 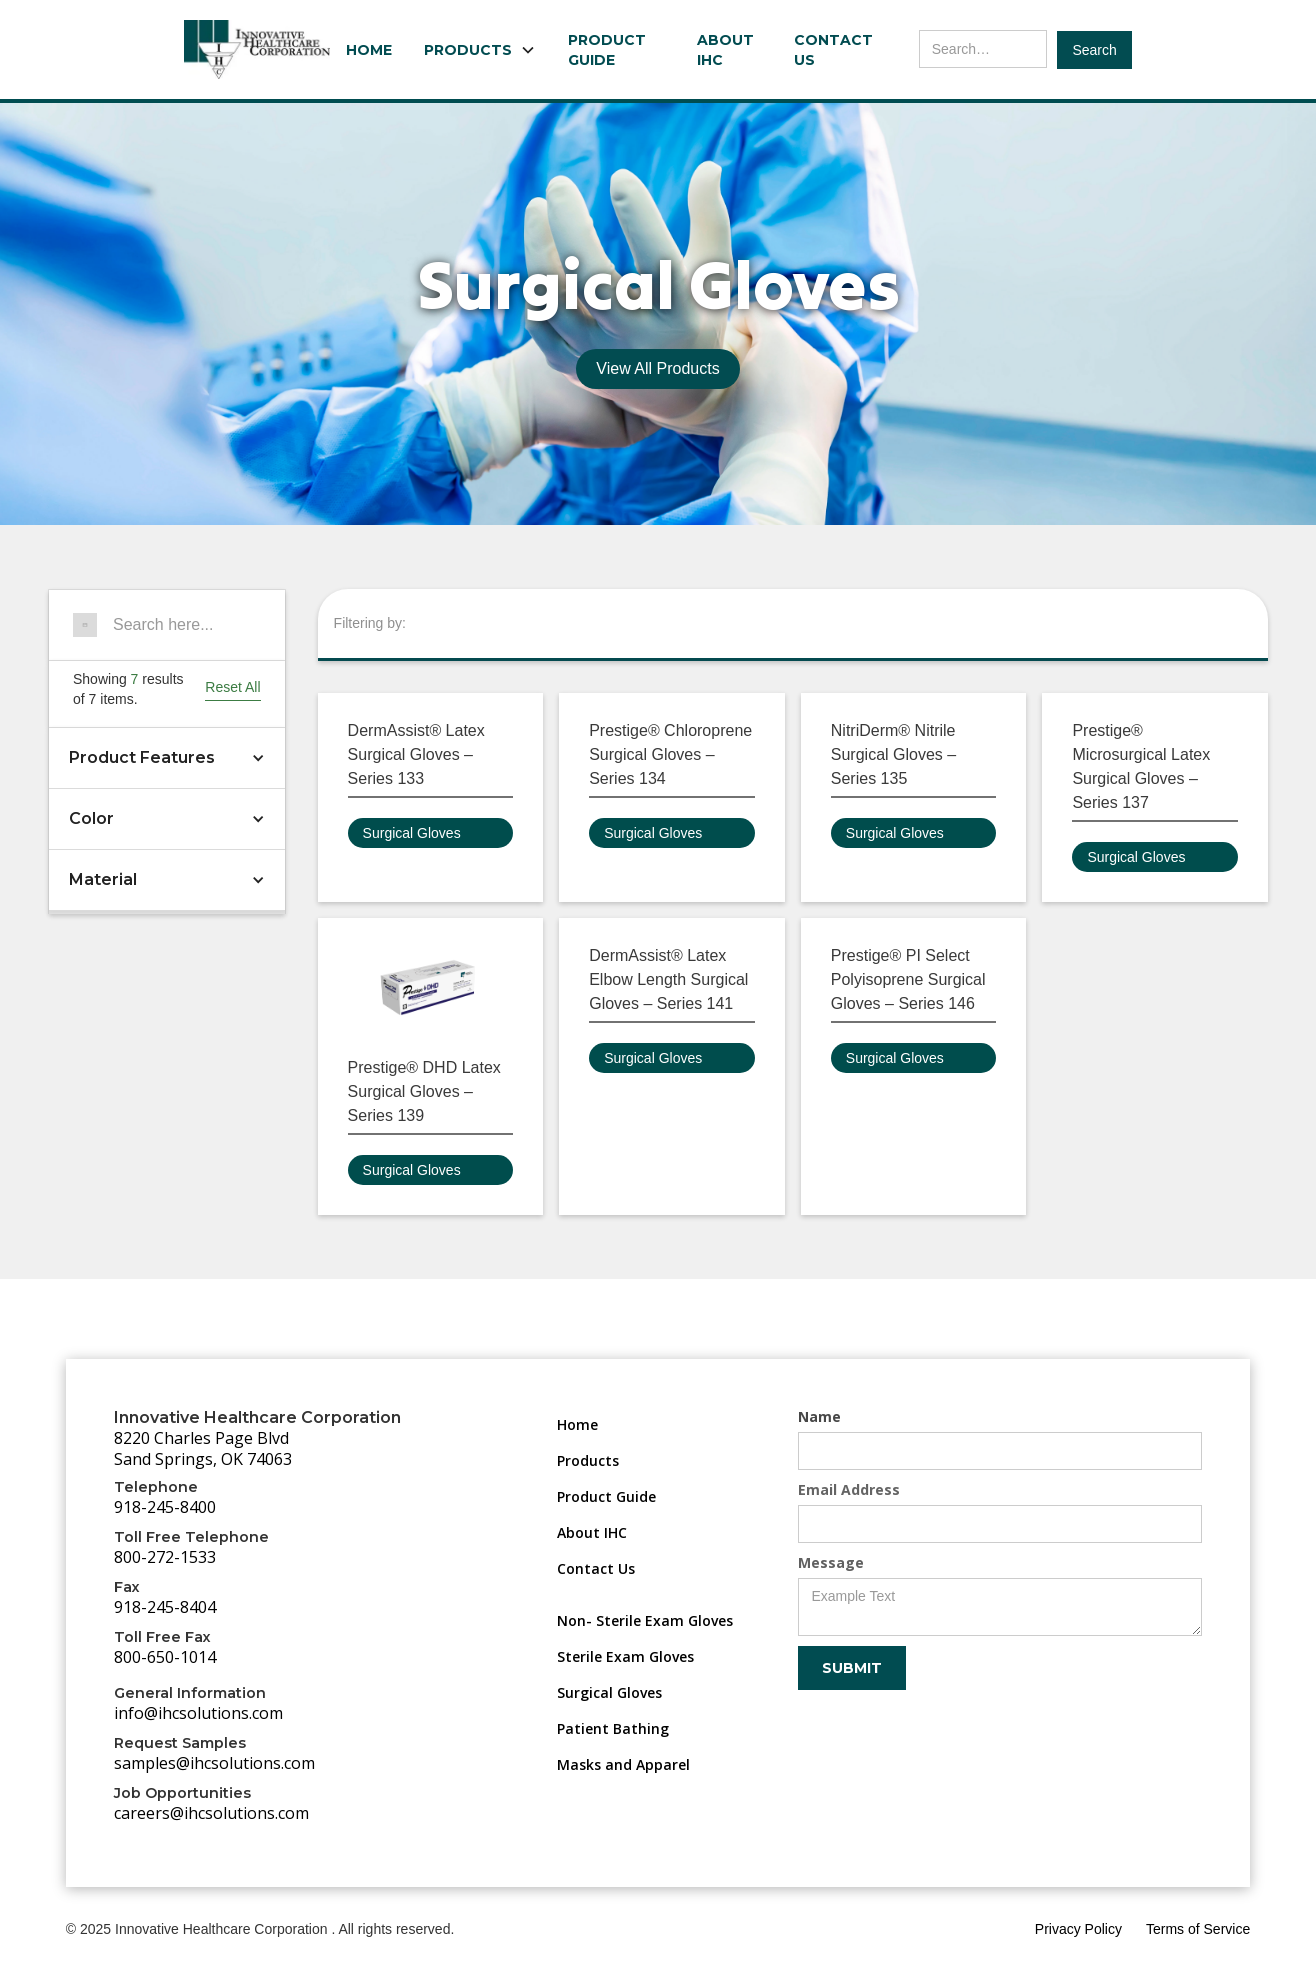 What do you see at coordinates (607, 50) in the screenshot?
I see `Product Guide` at bounding box center [607, 50].